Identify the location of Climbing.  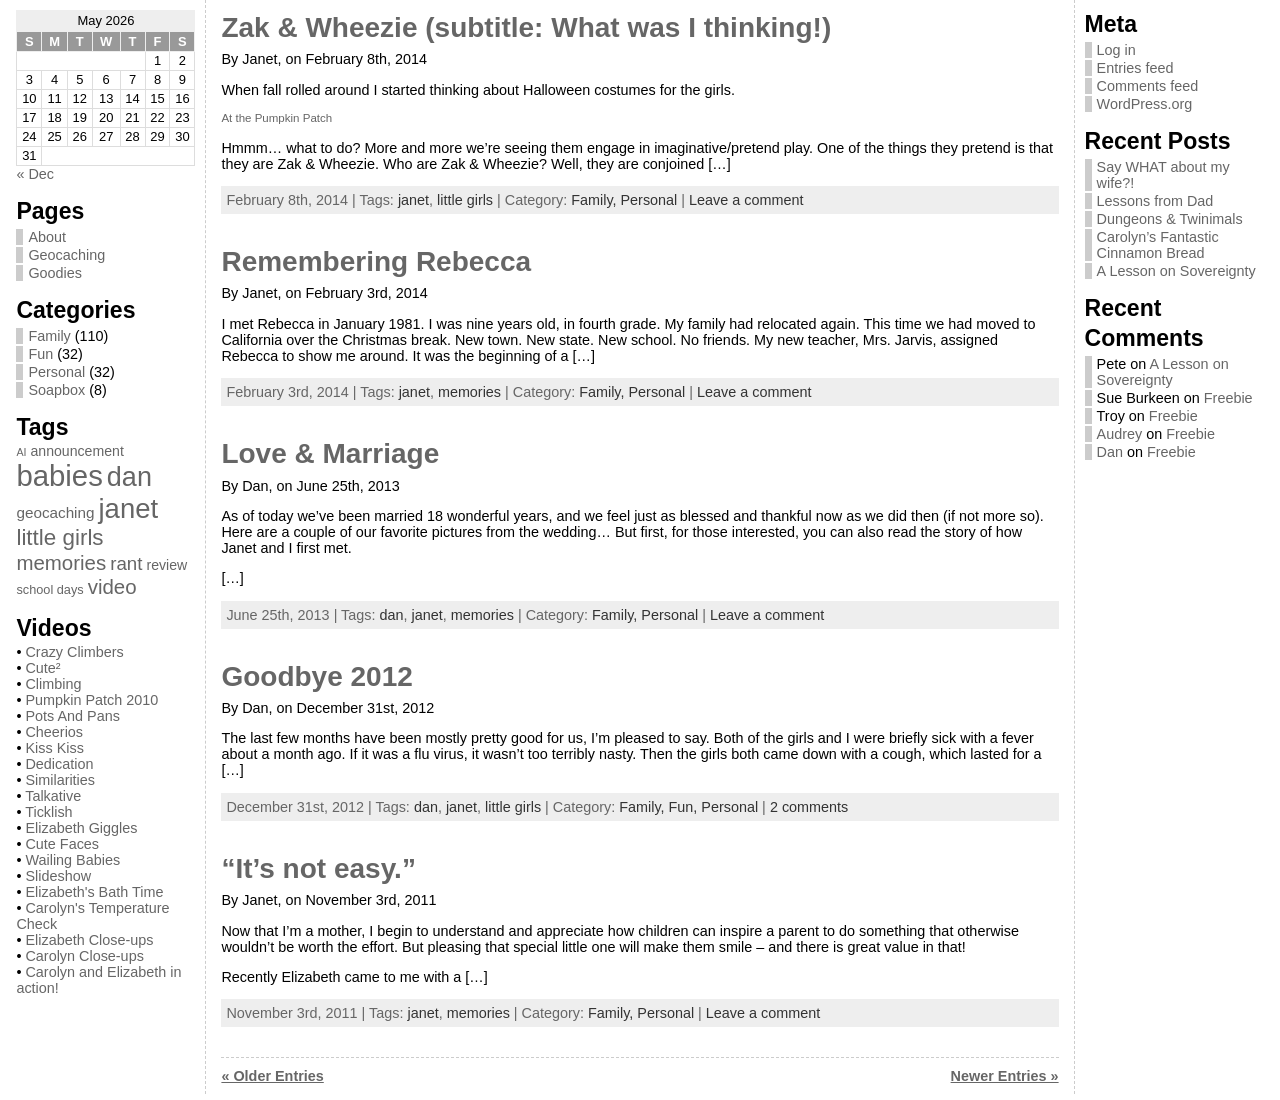
(53, 684).